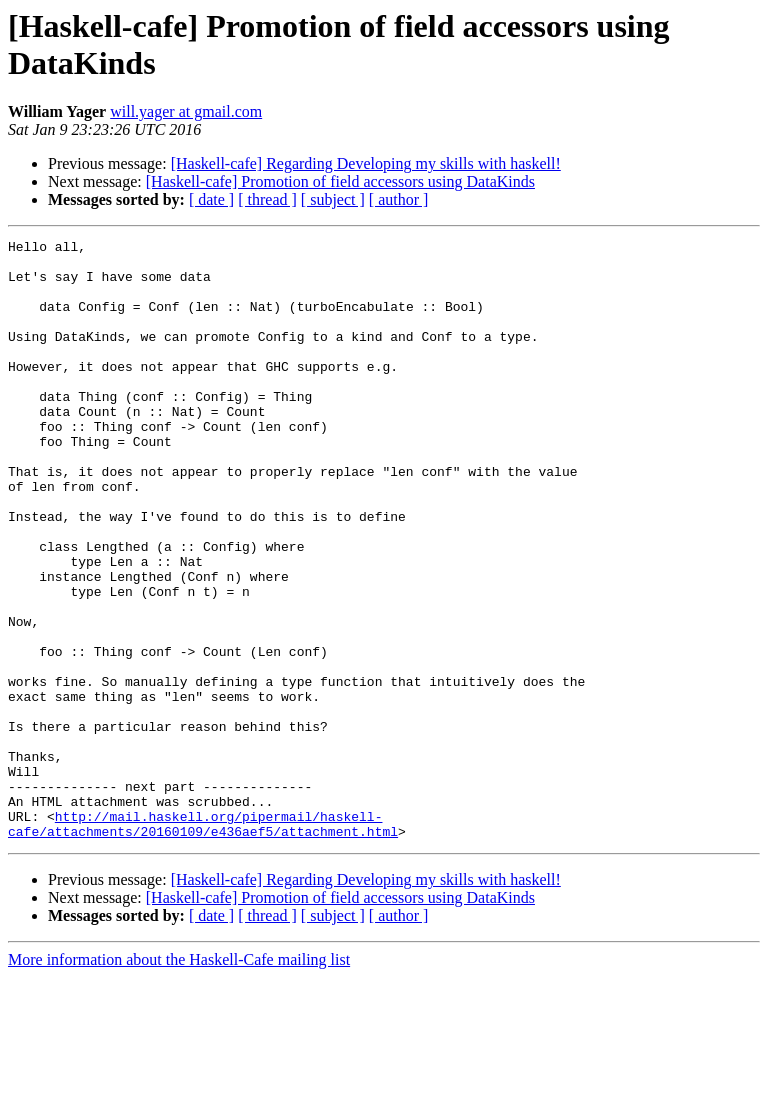  What do you see at coordinates (267, 199) in the screenshot?
I see `[ thread ]` at bounding box center [267, 199].